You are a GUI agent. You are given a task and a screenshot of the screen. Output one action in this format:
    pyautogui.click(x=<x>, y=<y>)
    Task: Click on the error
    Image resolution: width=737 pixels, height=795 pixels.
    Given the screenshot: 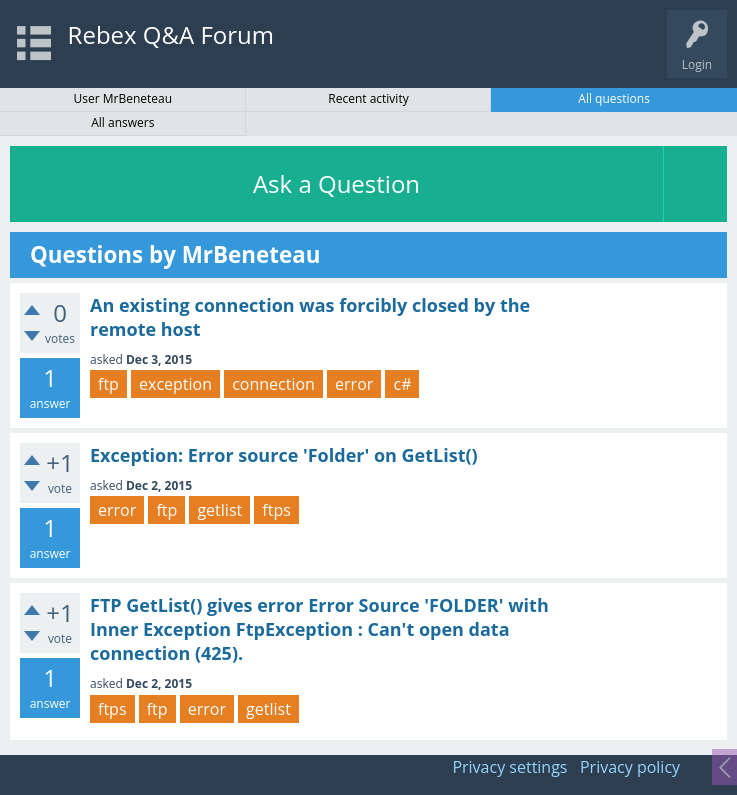 What is the action you would take?
    pyautogui.click(x=354, y=384)
    